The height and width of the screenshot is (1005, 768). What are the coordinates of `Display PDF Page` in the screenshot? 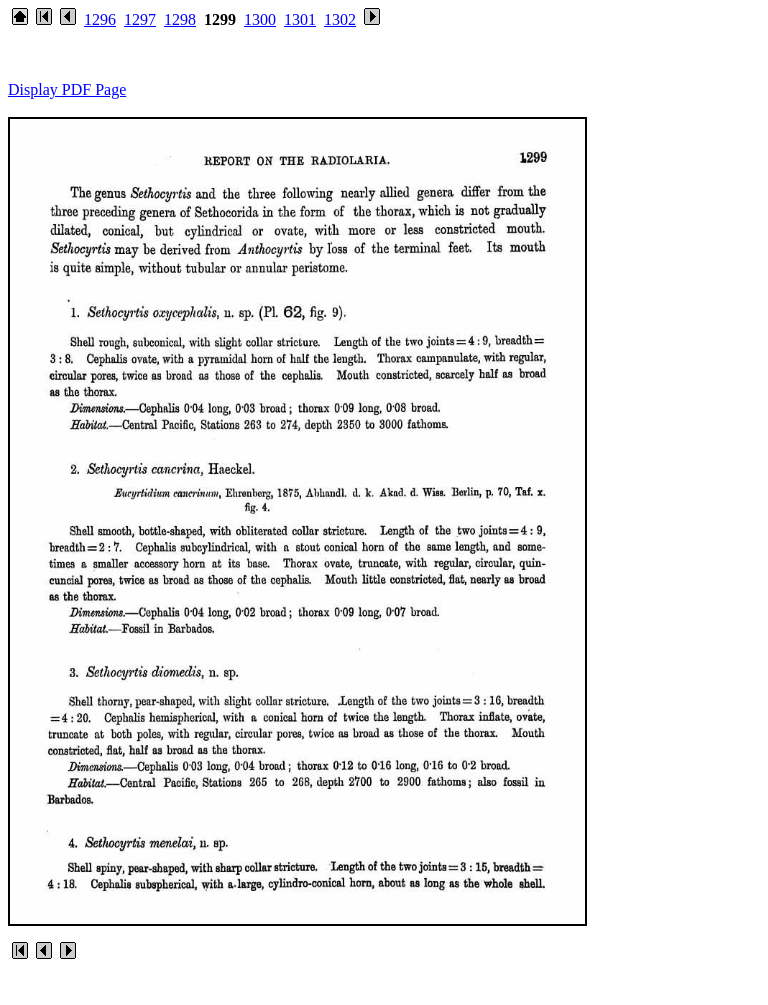 It's located at (67, 89).